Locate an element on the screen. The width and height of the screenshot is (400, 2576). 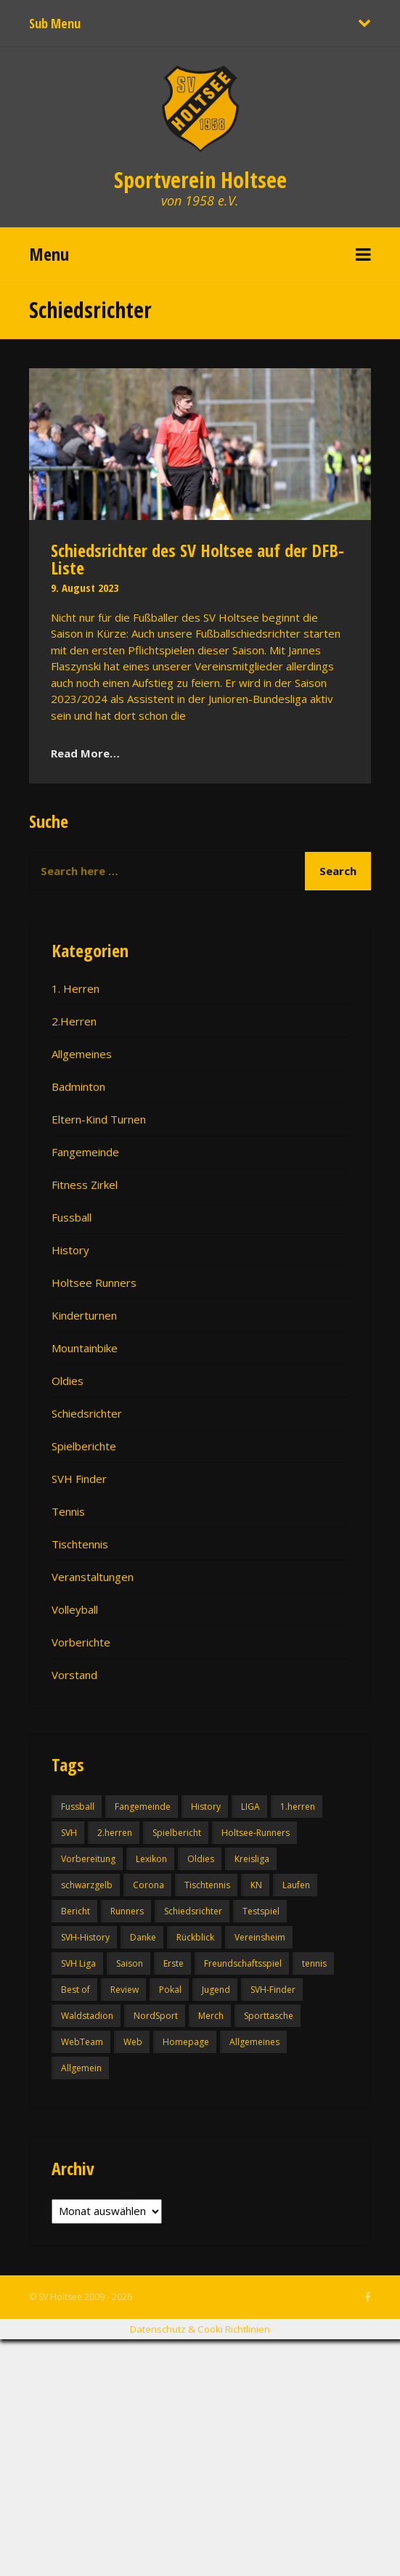
SVH-History is located at coordinates (85, 1937).